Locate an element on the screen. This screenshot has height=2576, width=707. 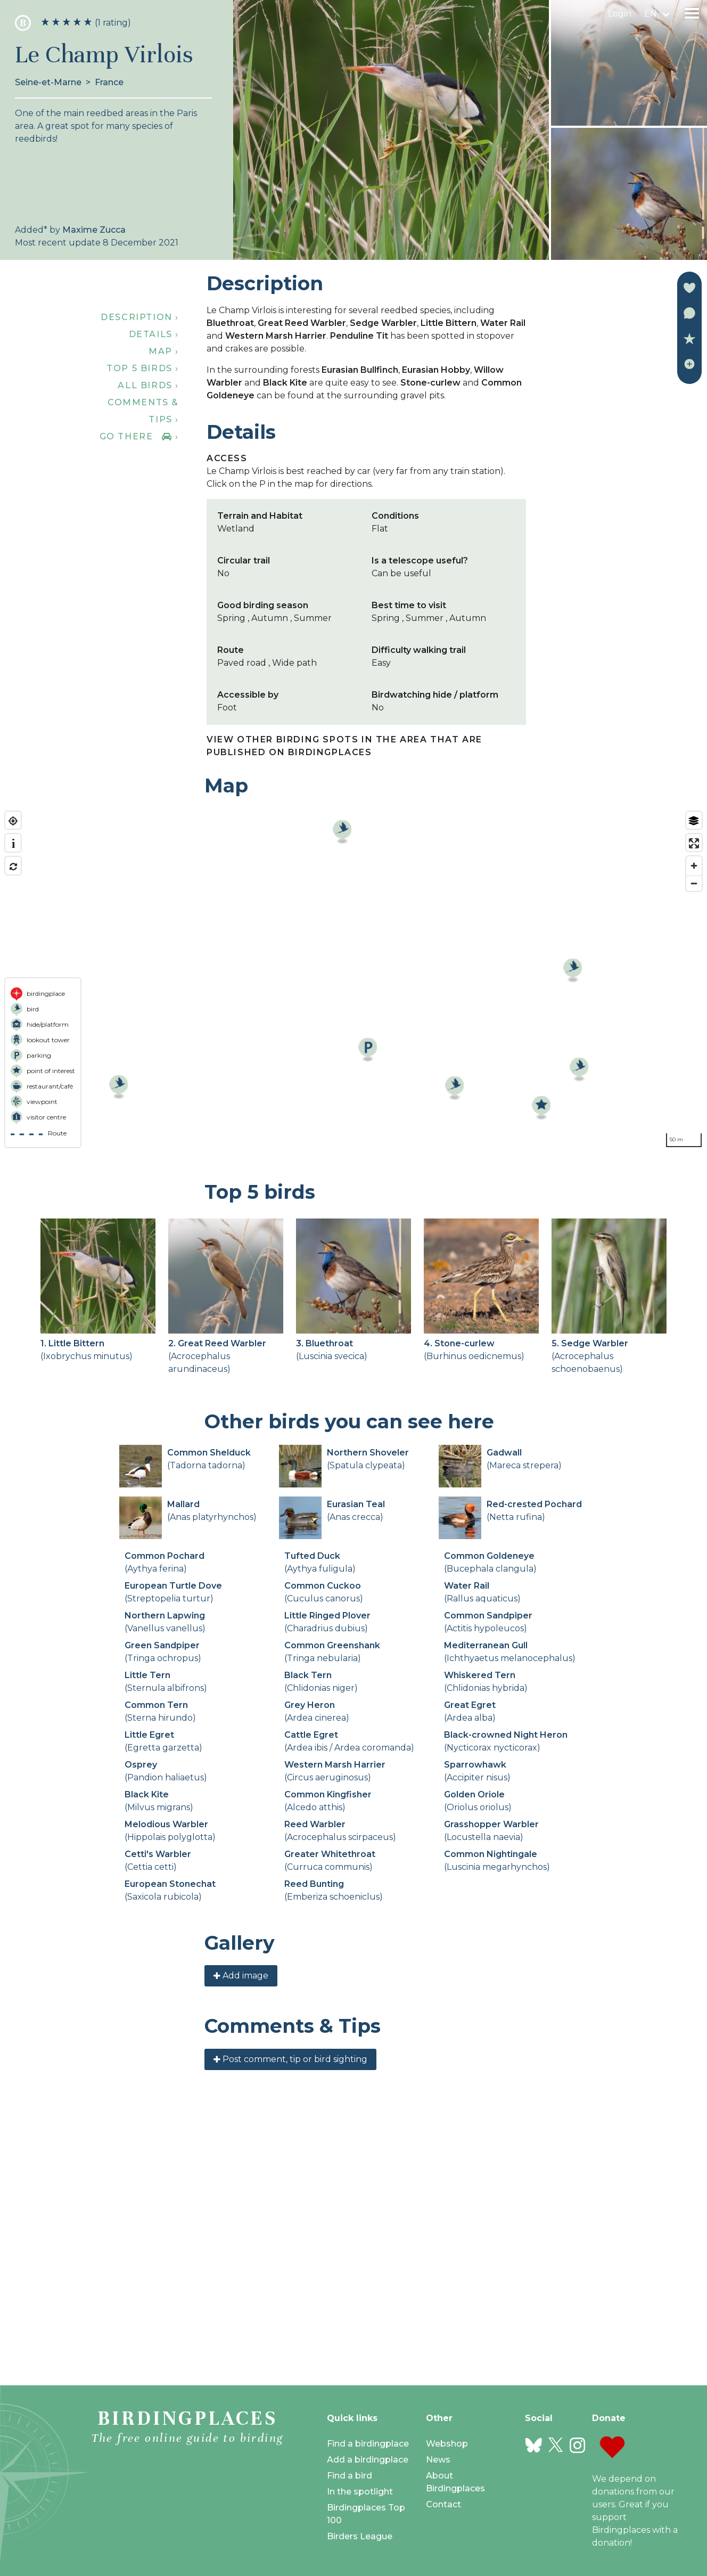
Webshop is located at coordinates (447, 2444).